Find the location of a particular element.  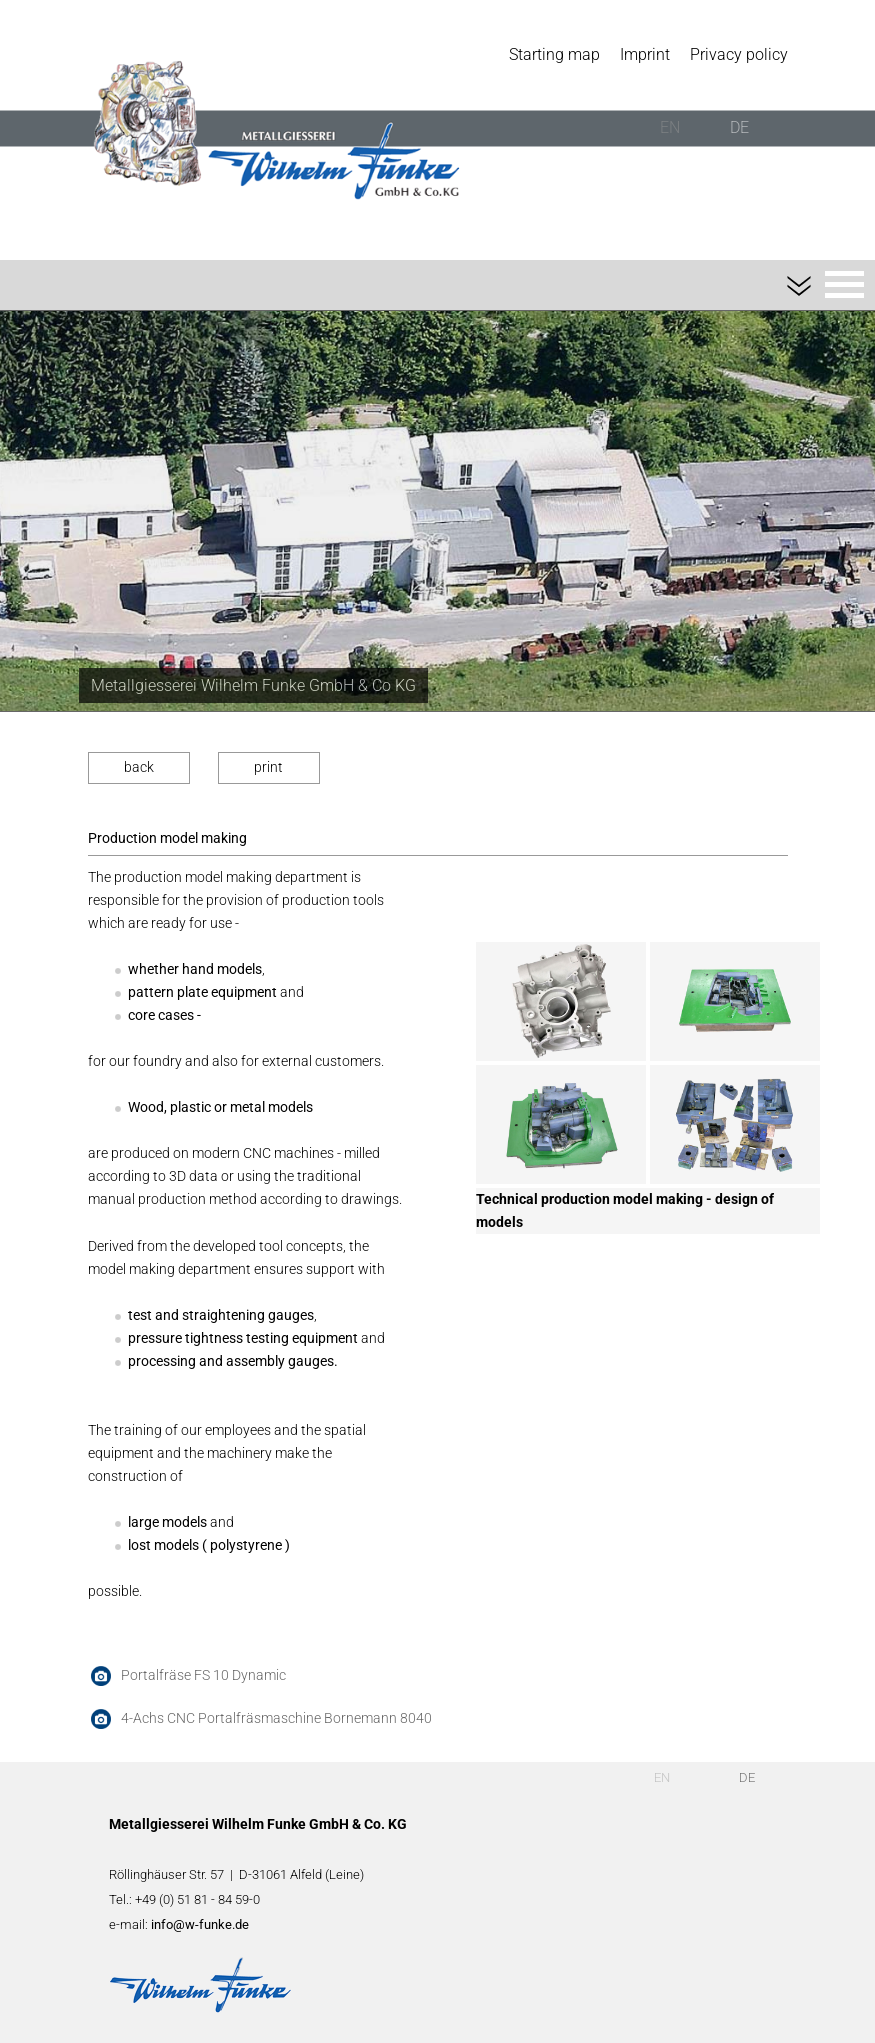

Portalfräse FS 10 Dynamic is located at coordinates (203, 1675).